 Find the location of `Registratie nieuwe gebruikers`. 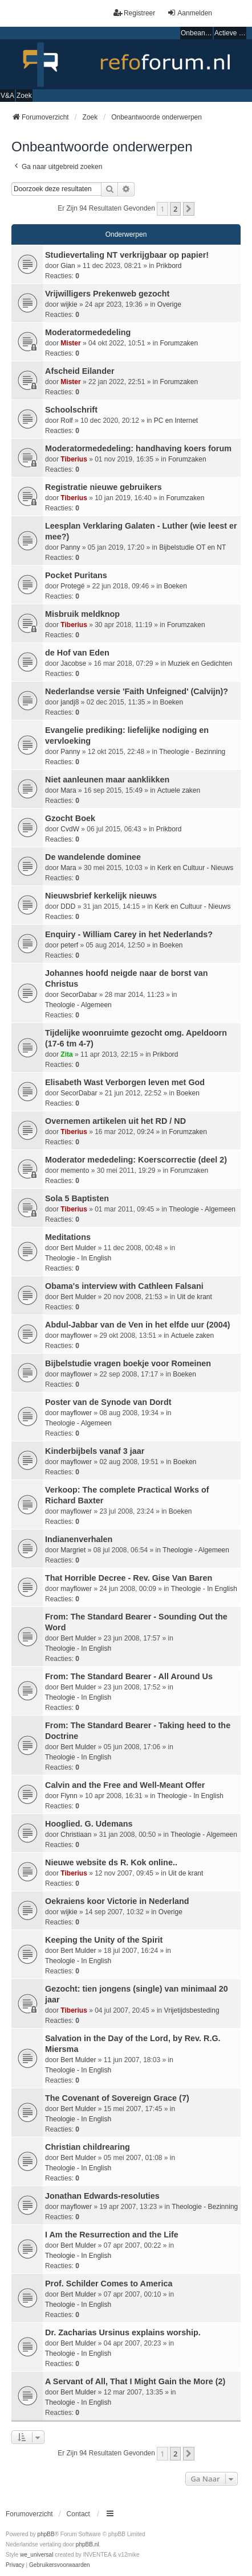

Registratie nieuwe gebruikers is located at coordinates (103, 487).